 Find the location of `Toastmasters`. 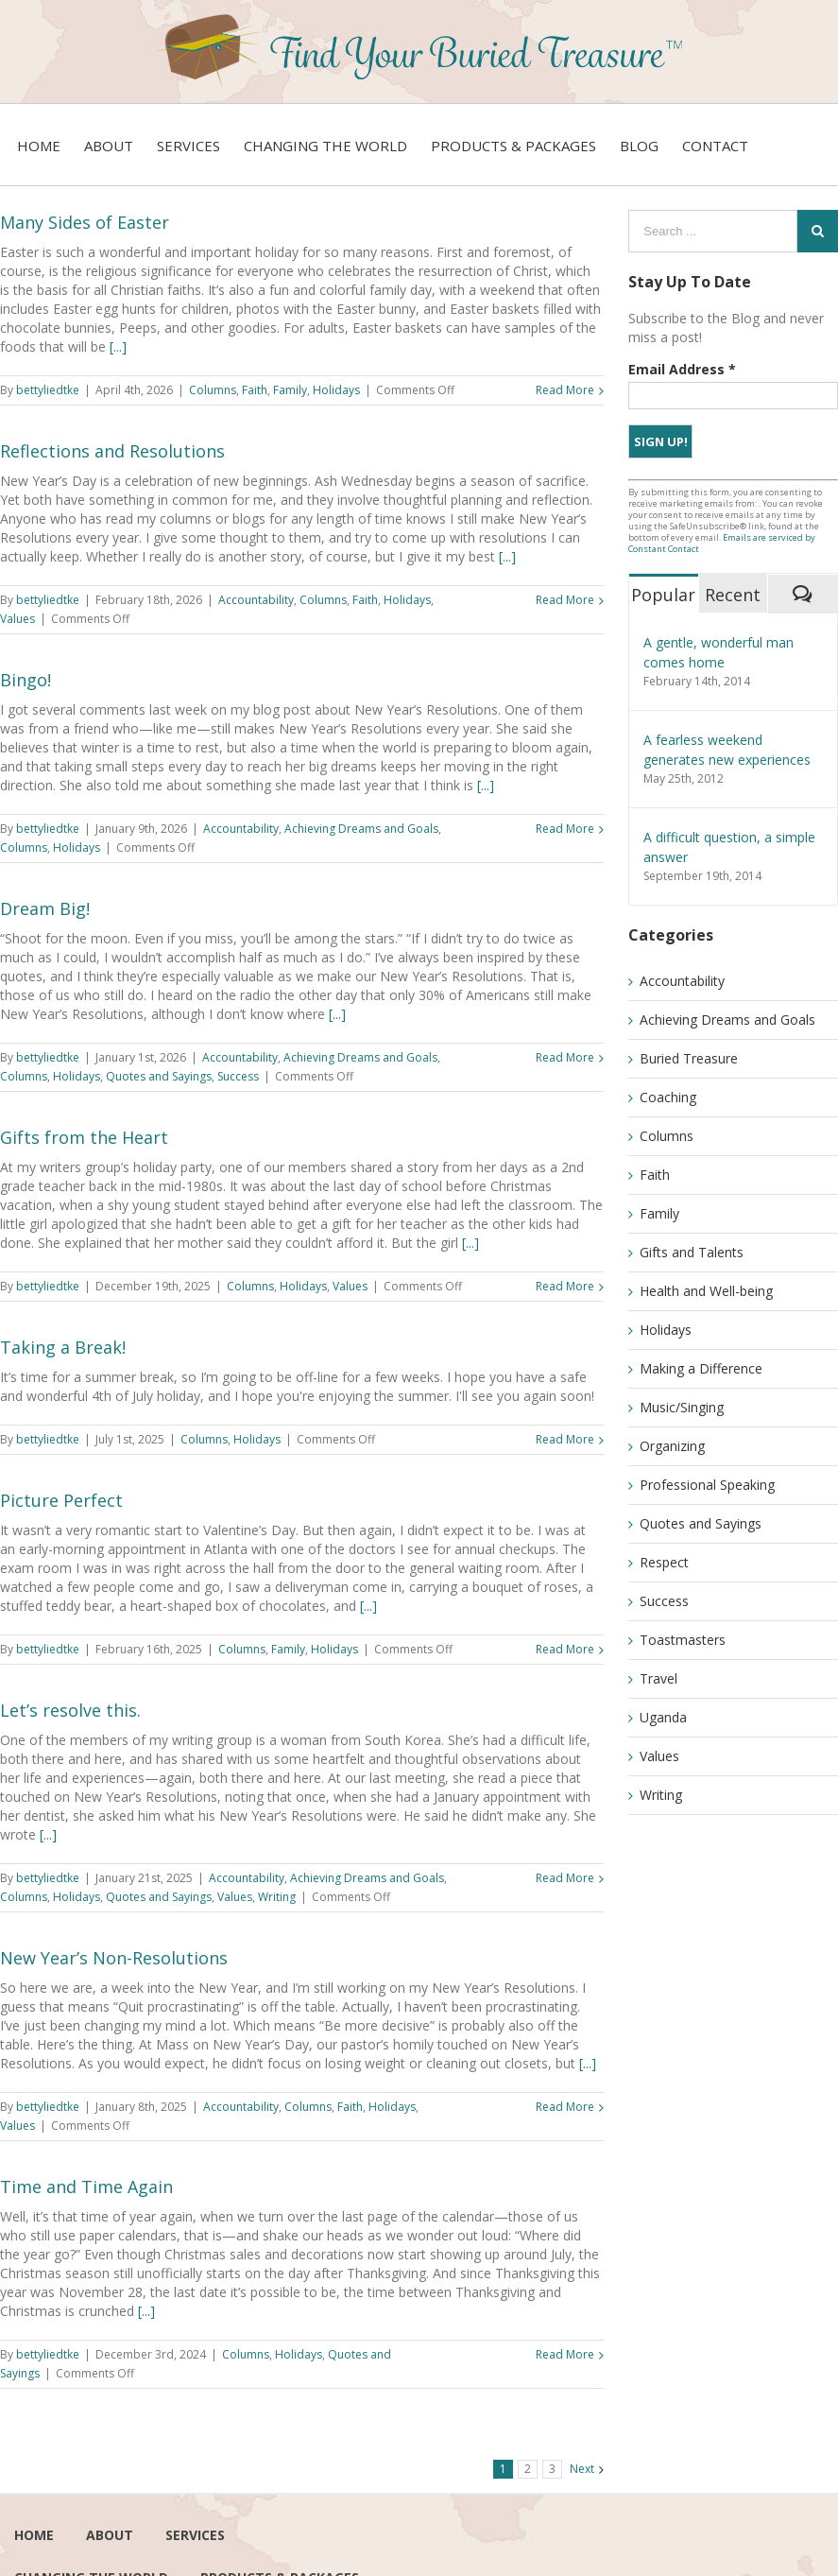

Toastmasters is located at coordinates (683, 1640).